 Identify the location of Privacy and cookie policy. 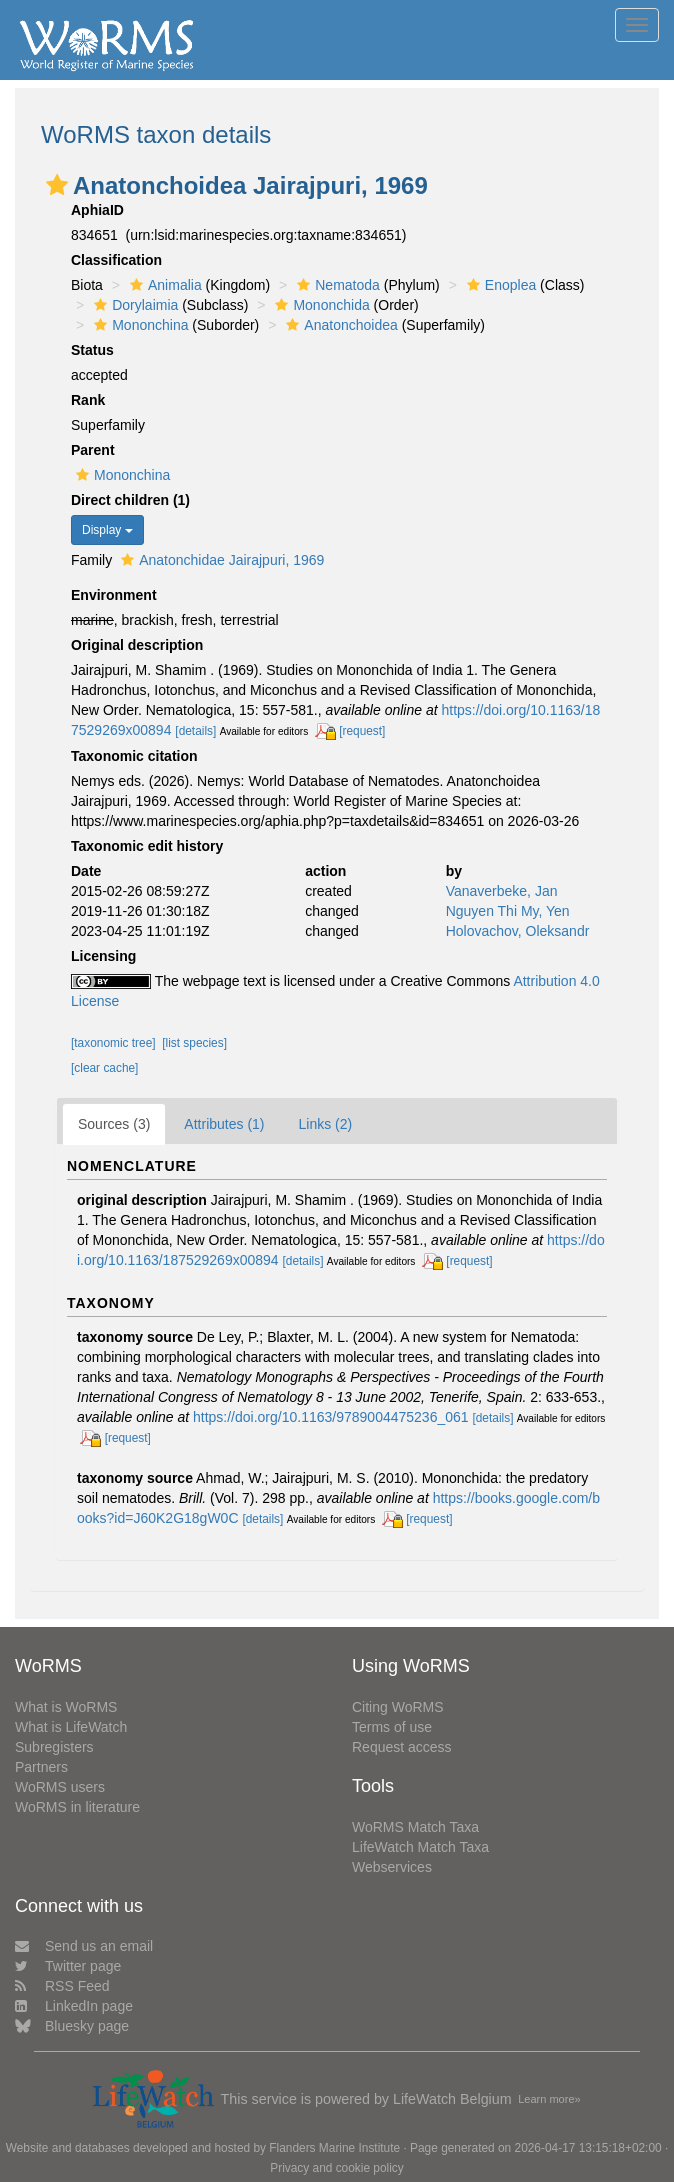
(337, 2168).